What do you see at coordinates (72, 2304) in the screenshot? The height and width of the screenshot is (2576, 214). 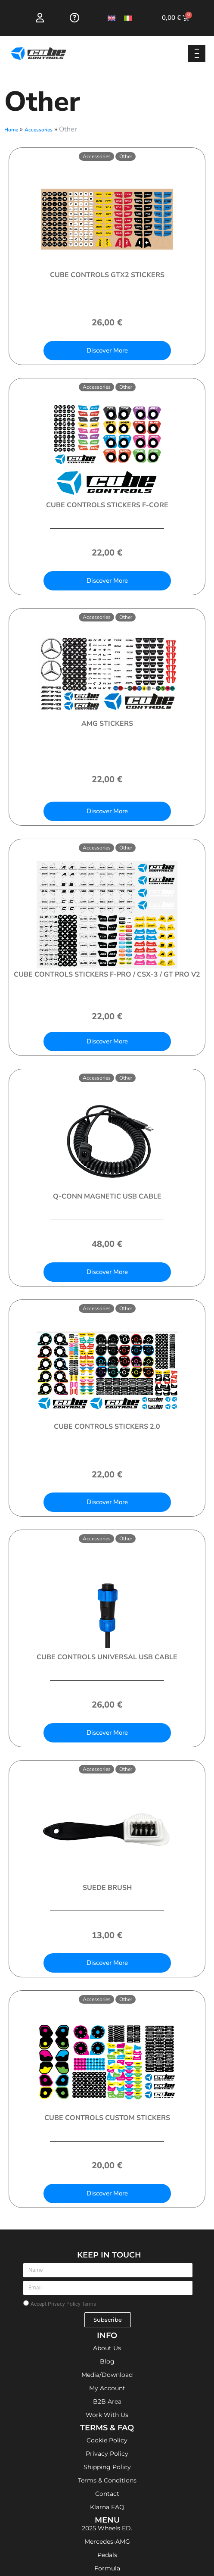 I see `Privacy Policy Terms` at bounding box center [72, 2304].